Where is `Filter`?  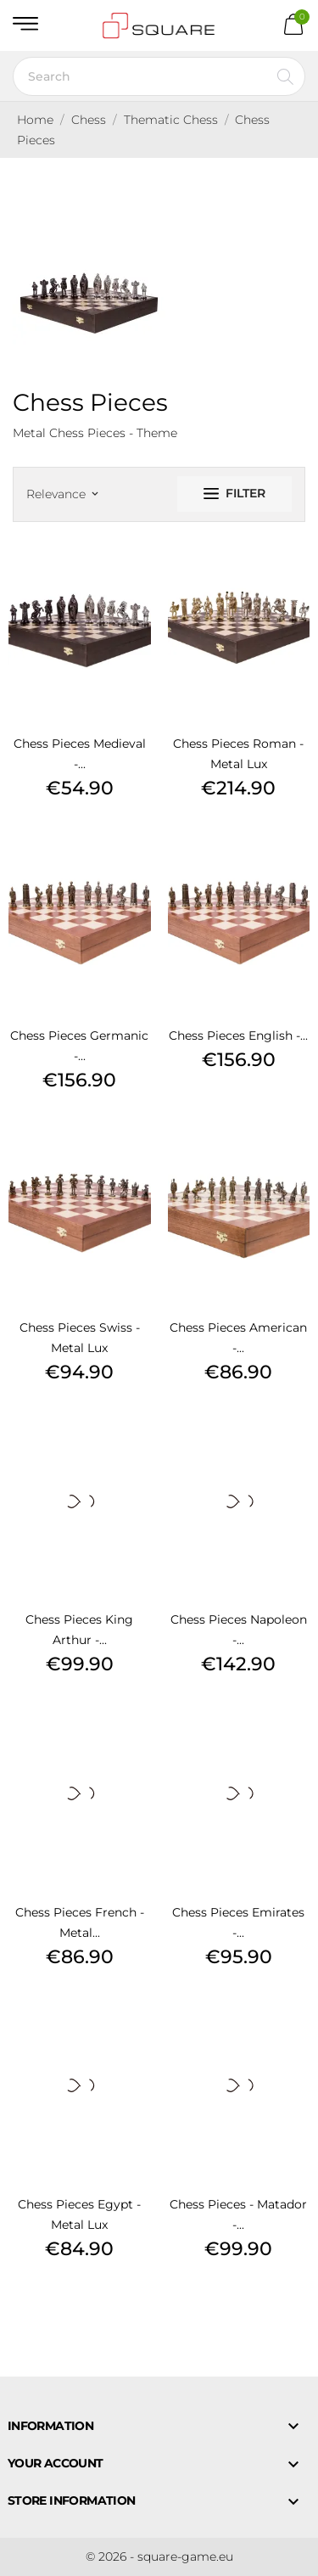 Filter is located at coordinates (234, 493).